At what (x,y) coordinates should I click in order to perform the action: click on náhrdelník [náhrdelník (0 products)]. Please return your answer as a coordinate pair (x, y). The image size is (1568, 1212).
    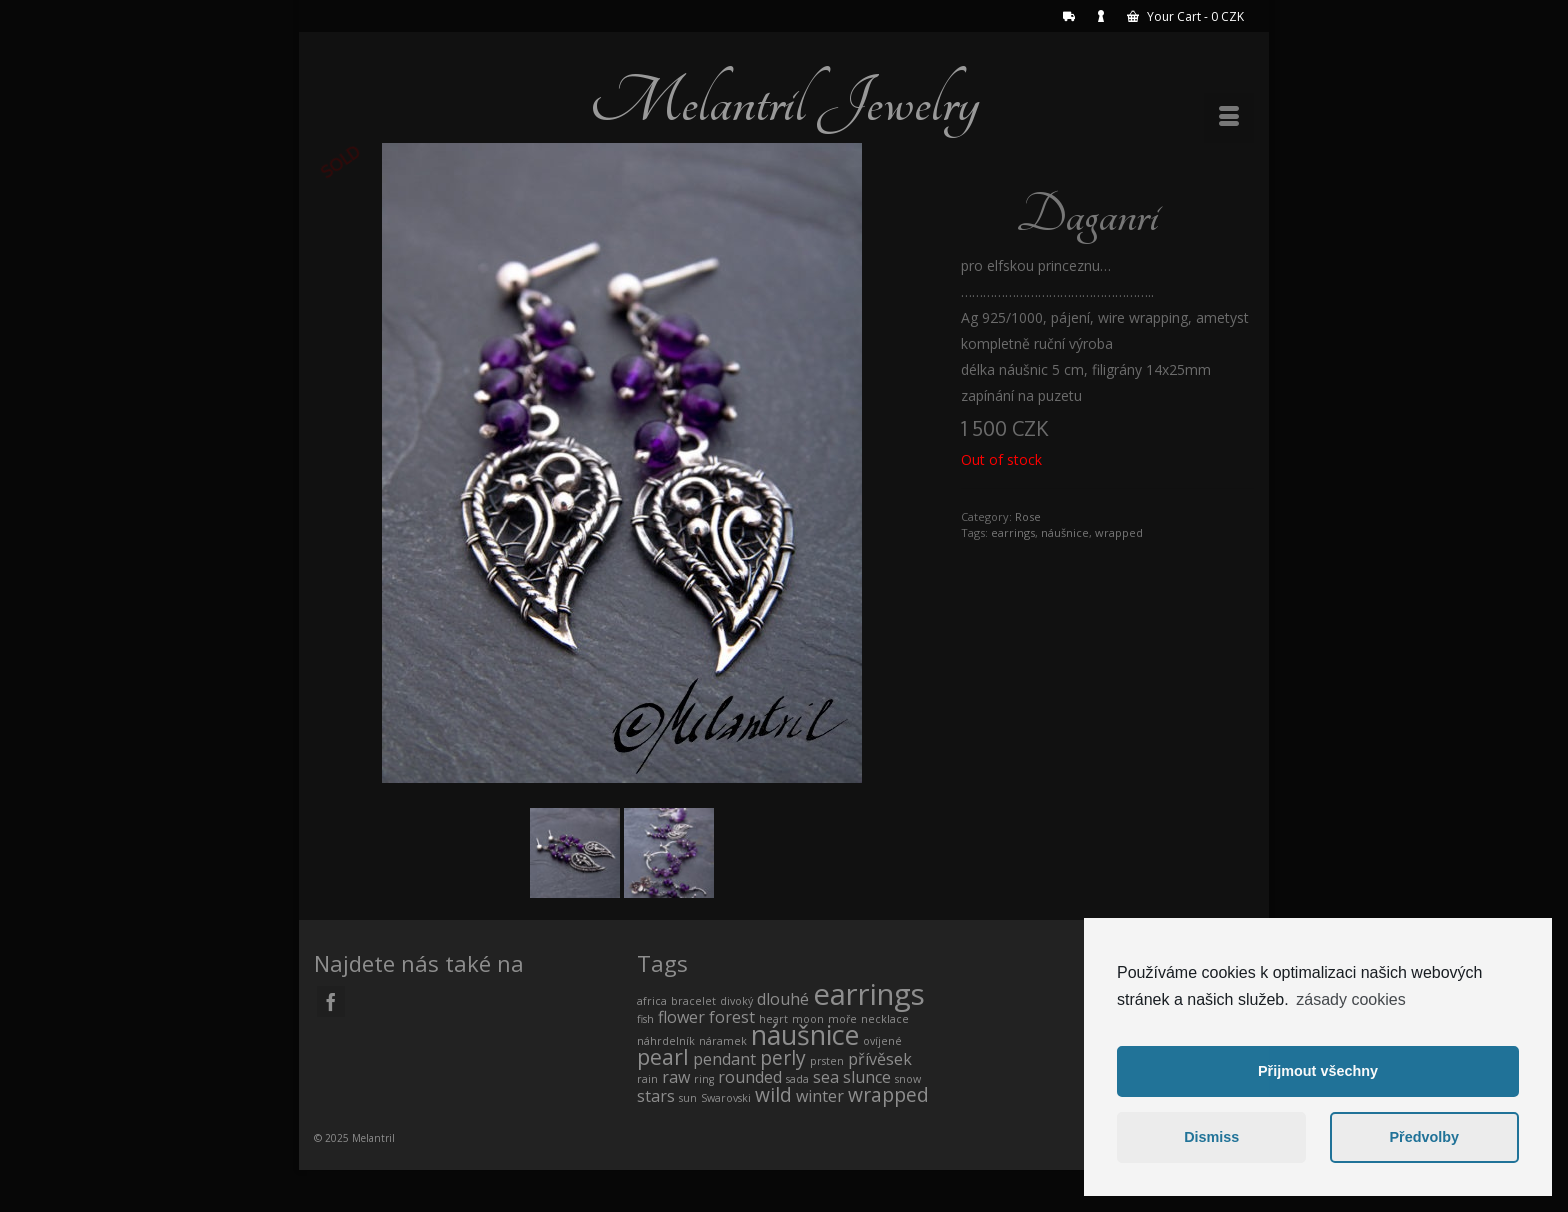
    Looking at the image, I should click on (666, 1041).